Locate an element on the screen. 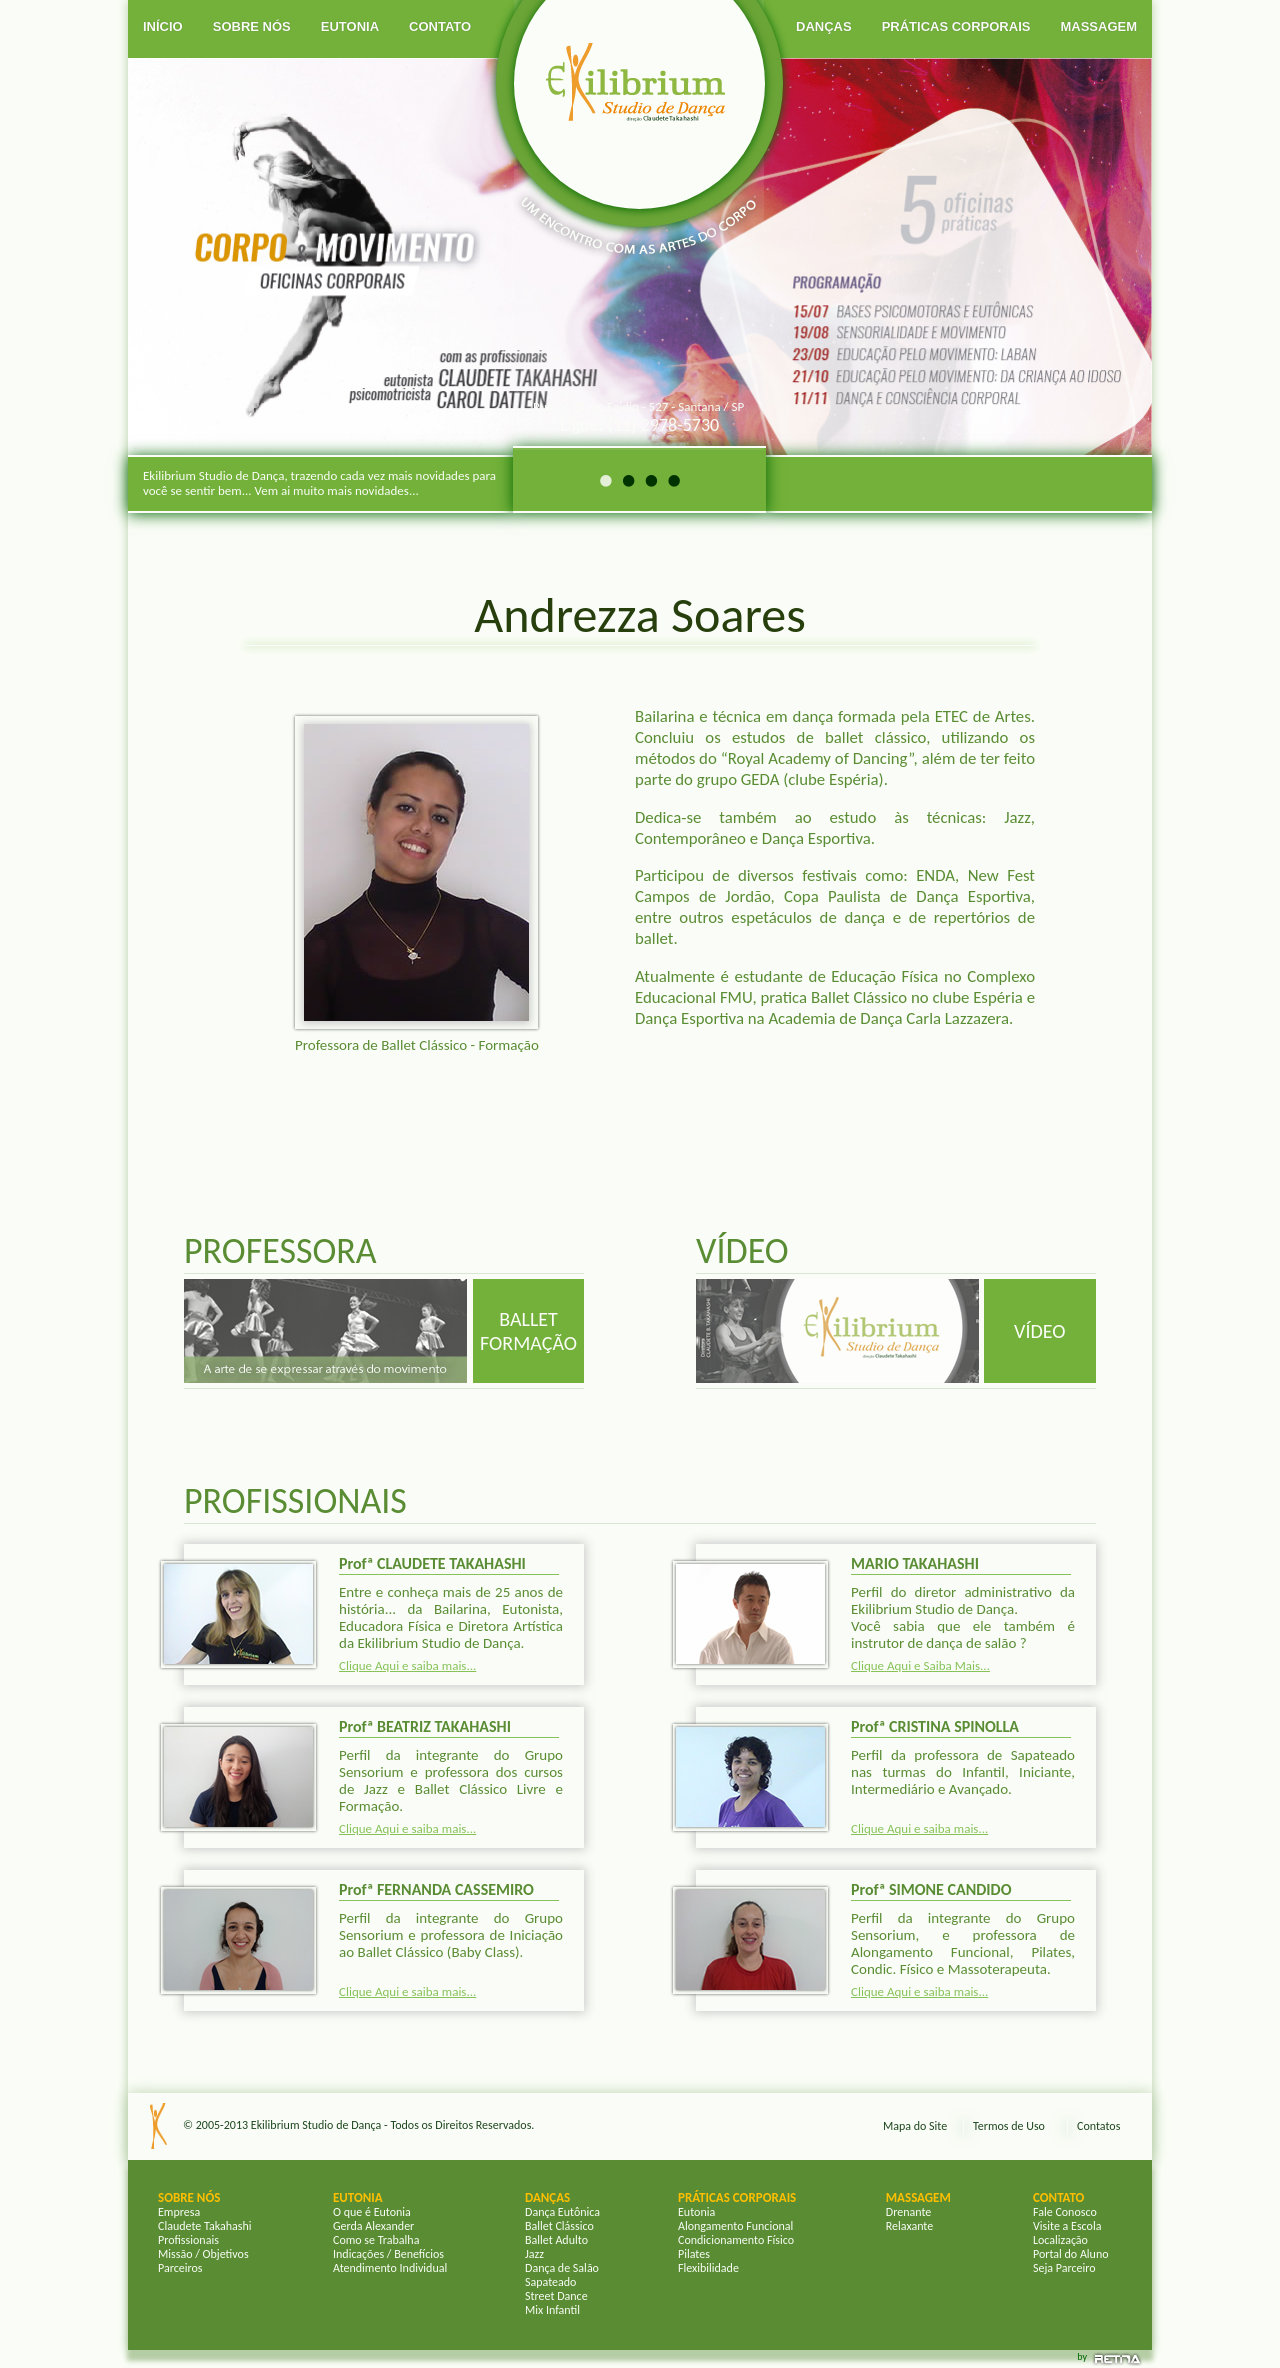  Jazz is located at coordinates (534, 2254).